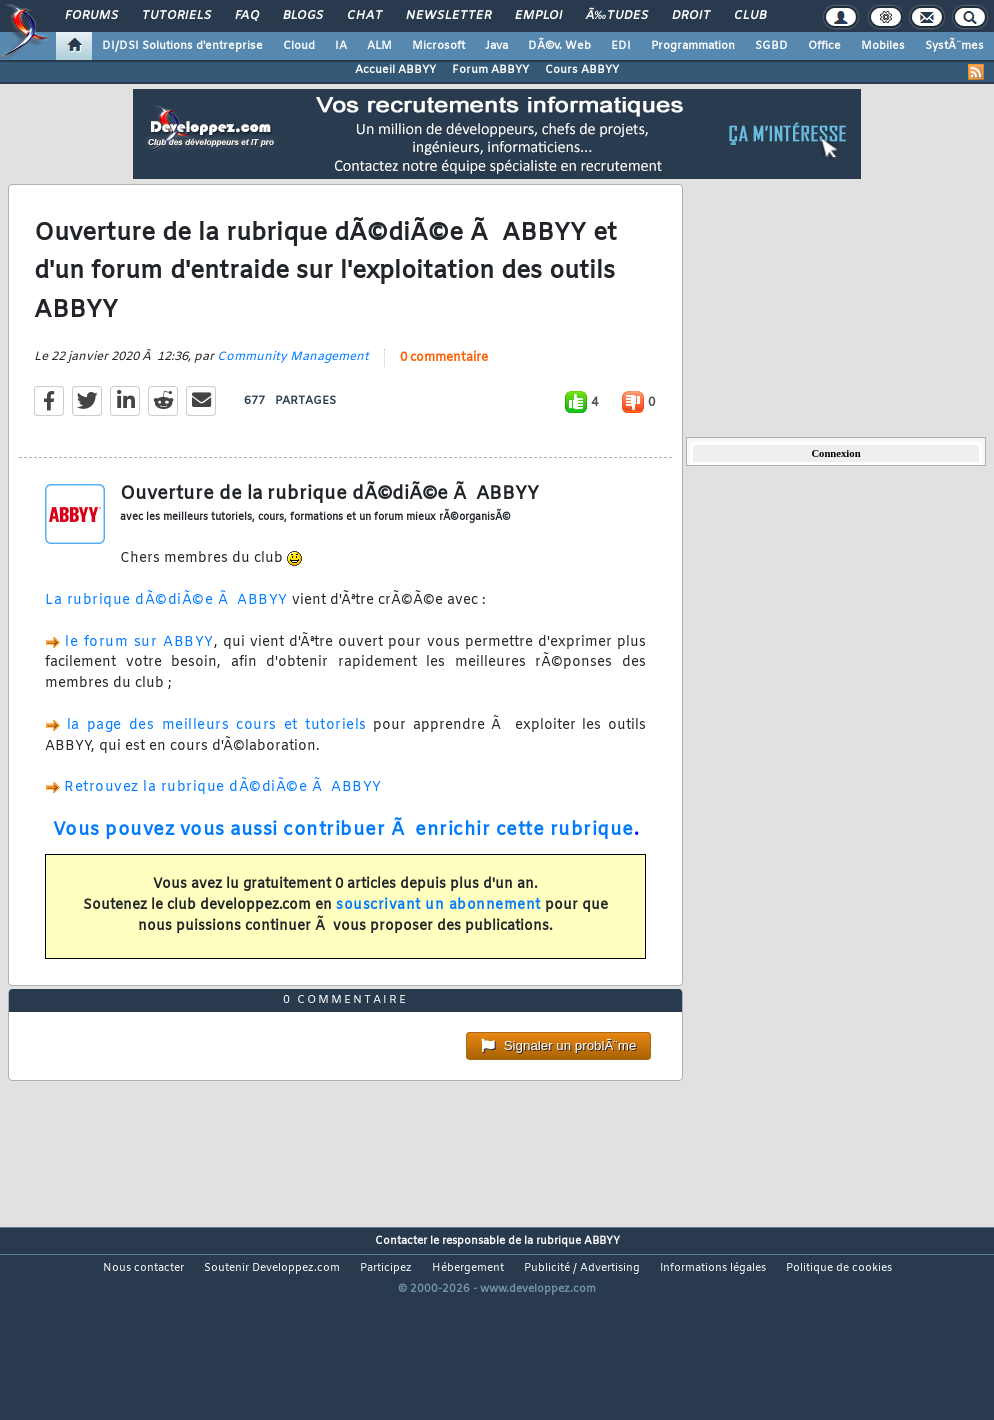 The image size is (994, 1420). Describe the element at coordinates (364, 16) in the screenshot. I see `Chat` at that location.